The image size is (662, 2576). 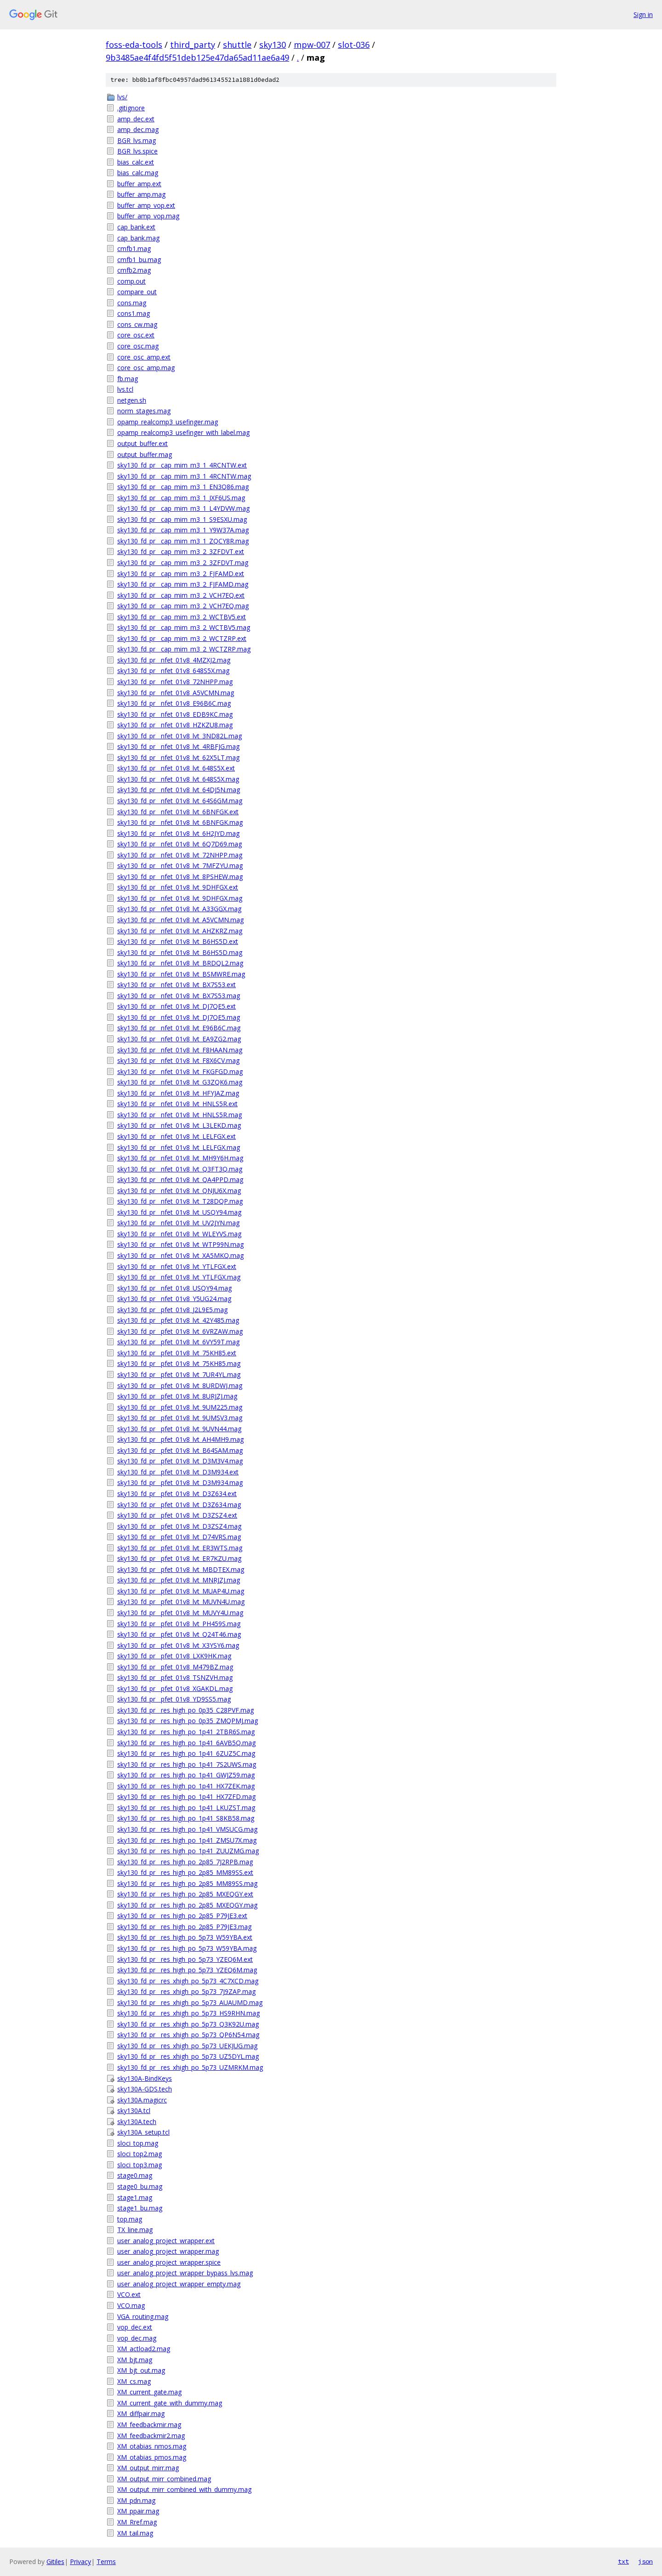 What do you see at coordinates (136, 2500) in the screenshot?
I see `XM_pdn.mag` at bounding box center [136, 2500].